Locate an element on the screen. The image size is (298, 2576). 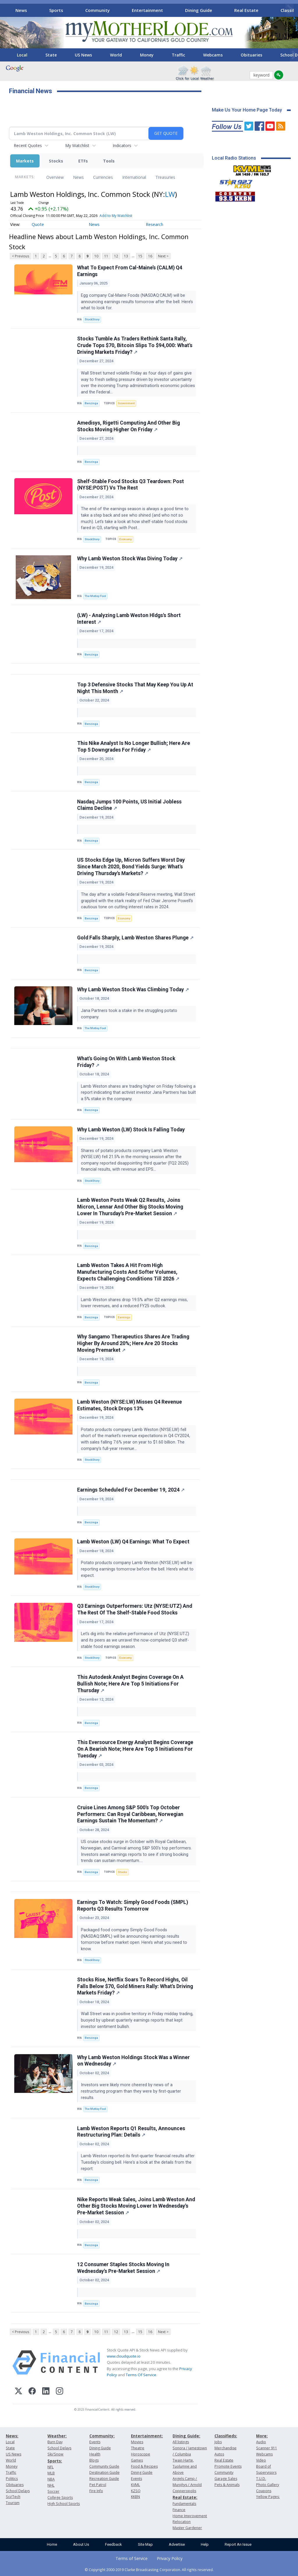
12 is located at coordinates (116, 256).